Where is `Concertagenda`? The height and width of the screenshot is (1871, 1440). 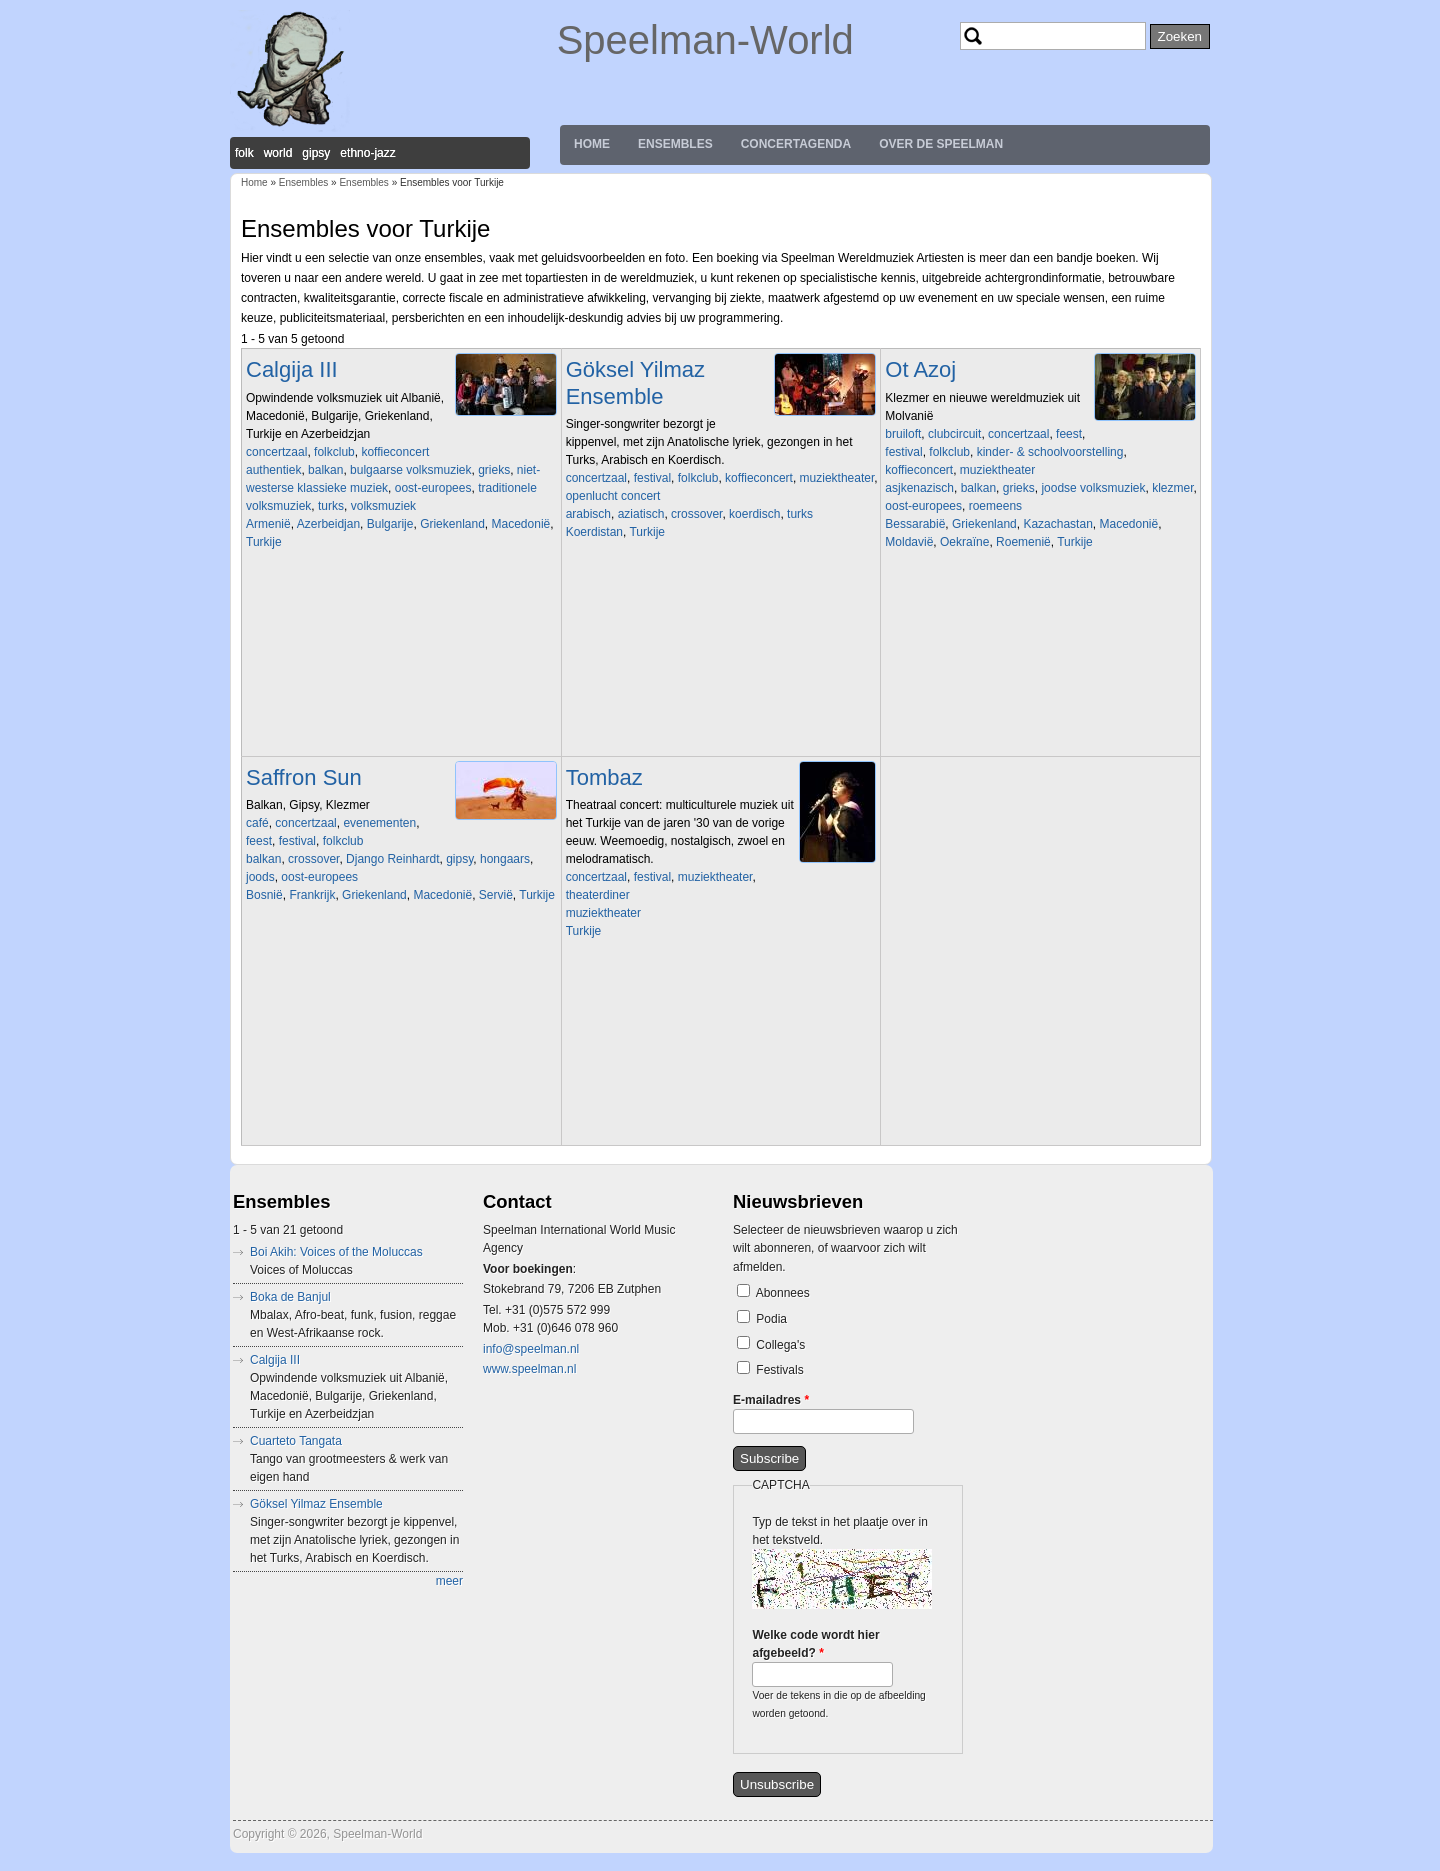
Concertagenda is located at coordinates (796, 144).